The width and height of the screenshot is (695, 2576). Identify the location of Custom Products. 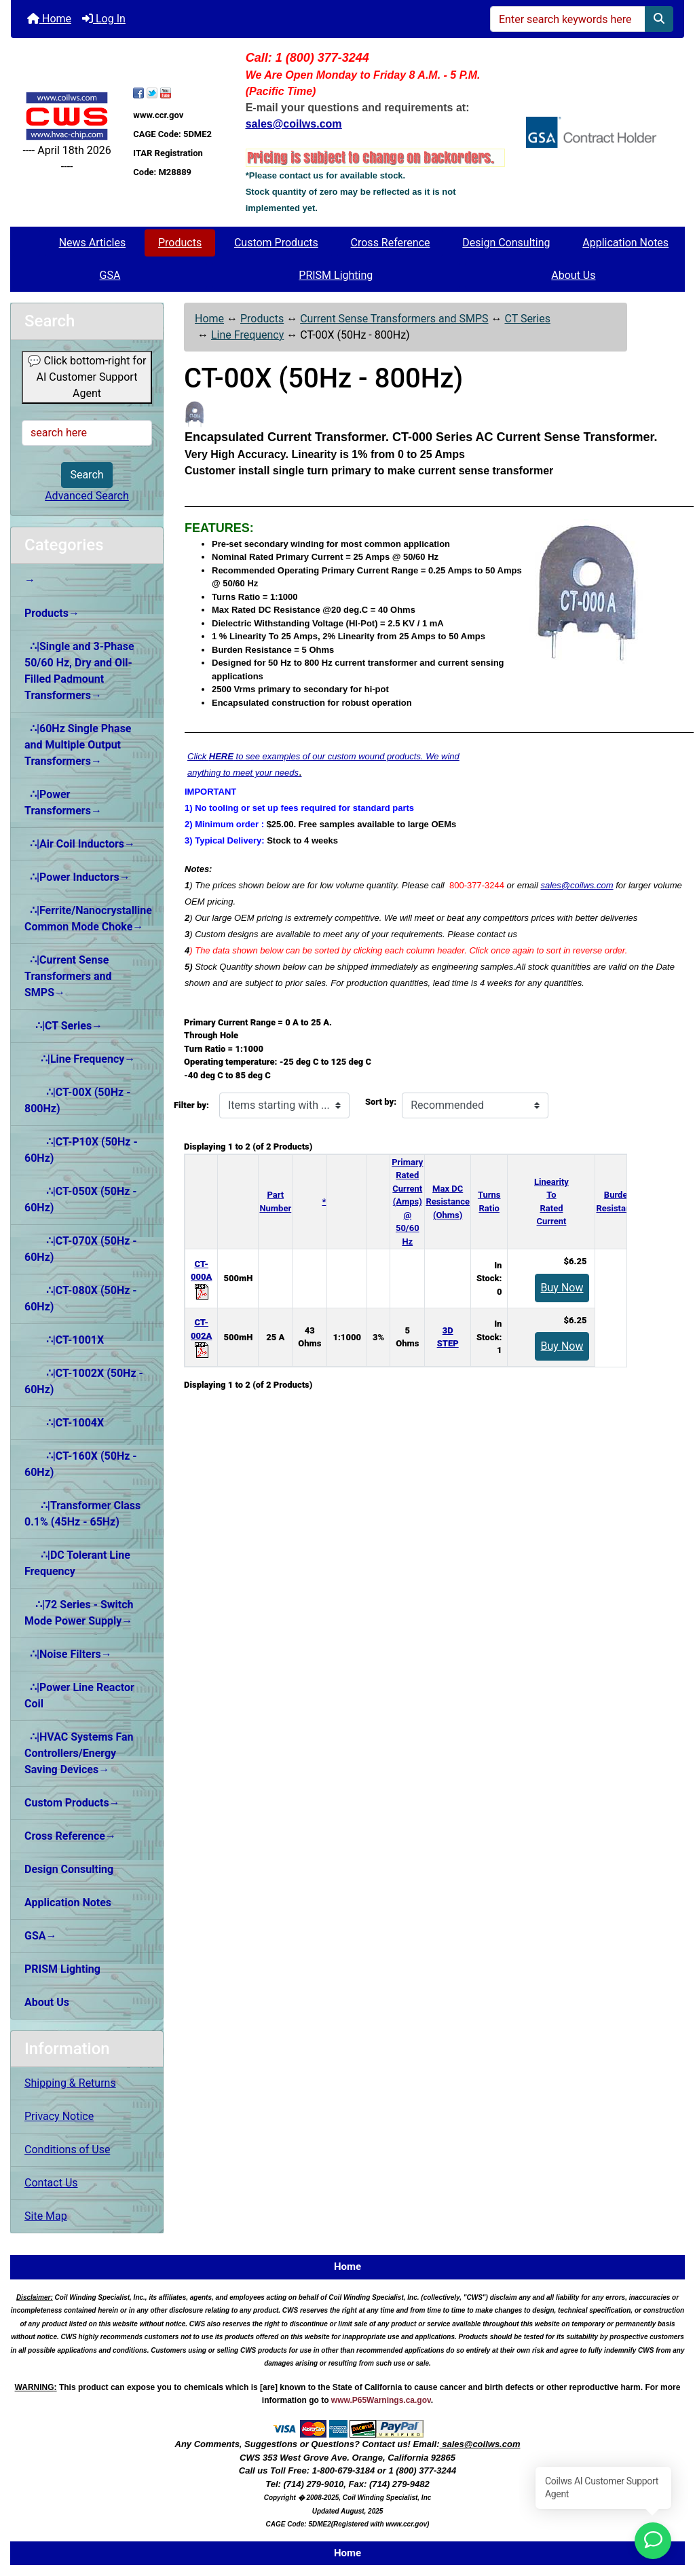
(276, 242).